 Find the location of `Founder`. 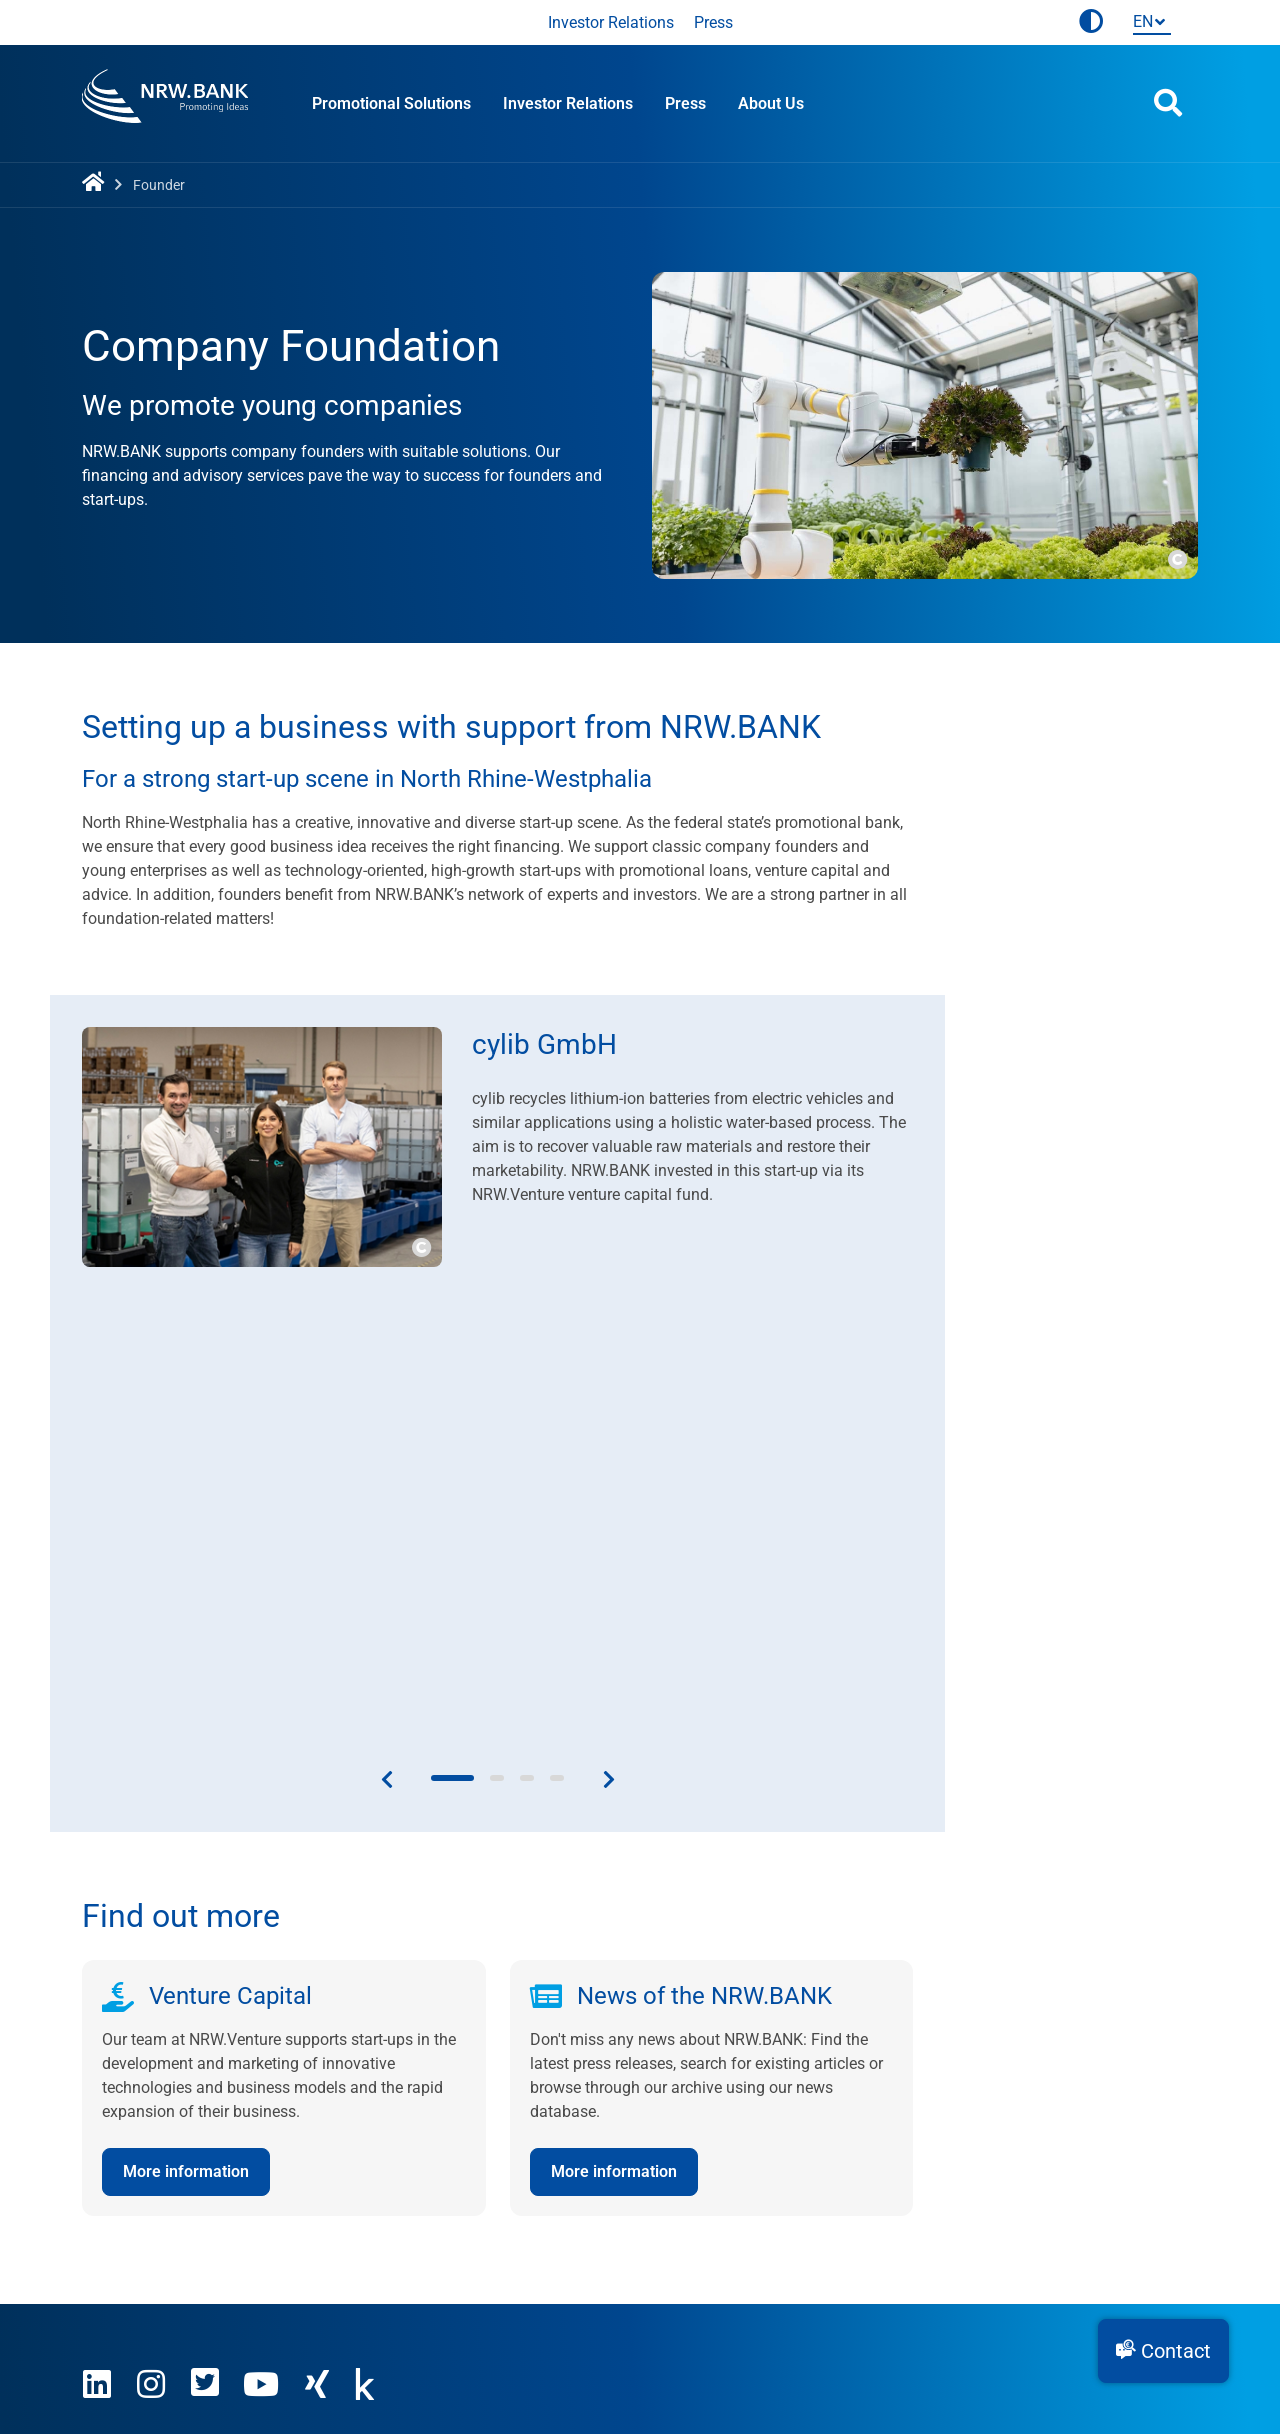

Founder is located at coordinates (871, 2069).